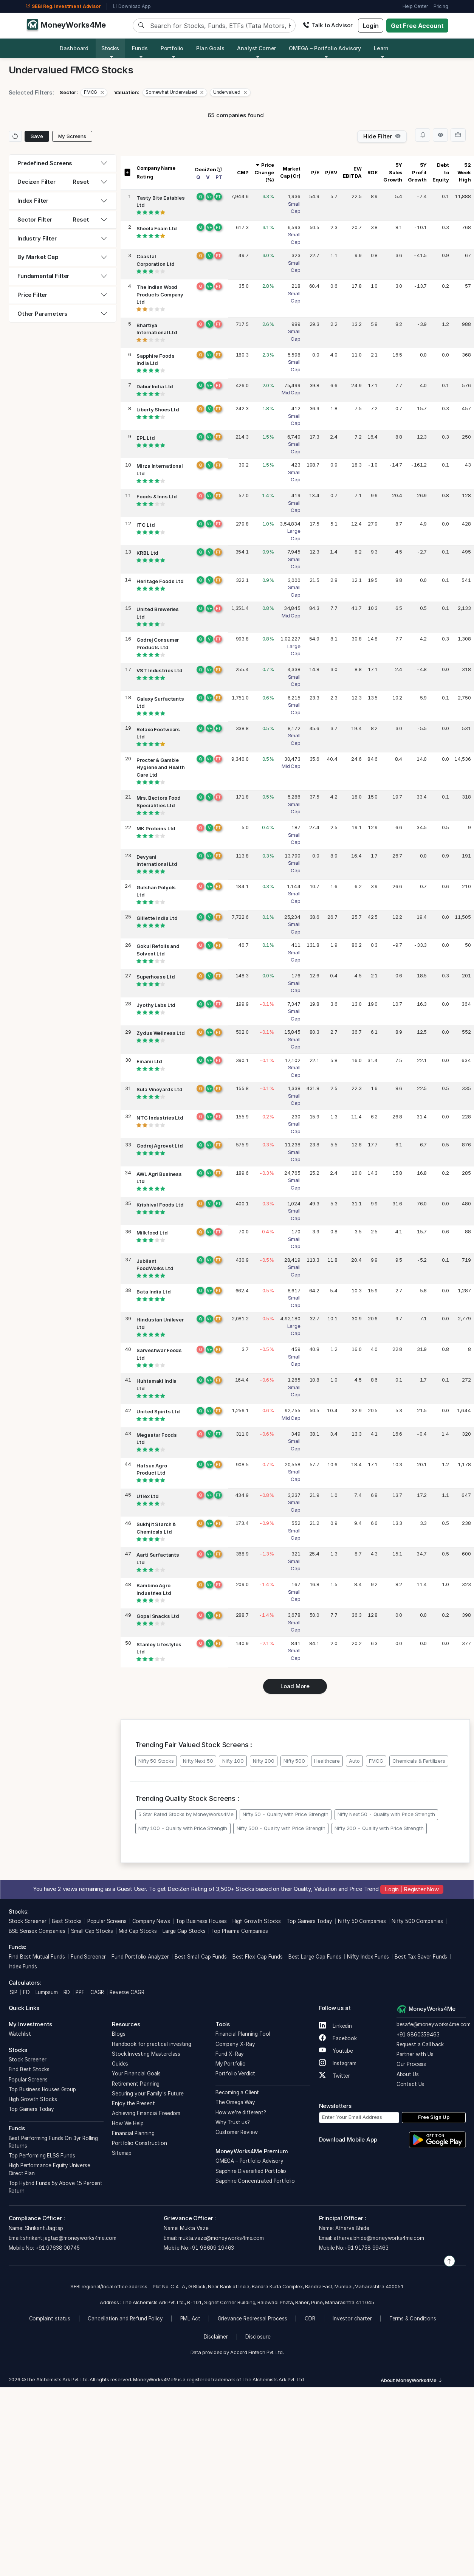 The image size is (474, 2576). What do you see at coordinates (221, 2238) in the screenshot?
I see `mukta.vaze@moneyworks4me.com` at bounding box center [221, 2238].